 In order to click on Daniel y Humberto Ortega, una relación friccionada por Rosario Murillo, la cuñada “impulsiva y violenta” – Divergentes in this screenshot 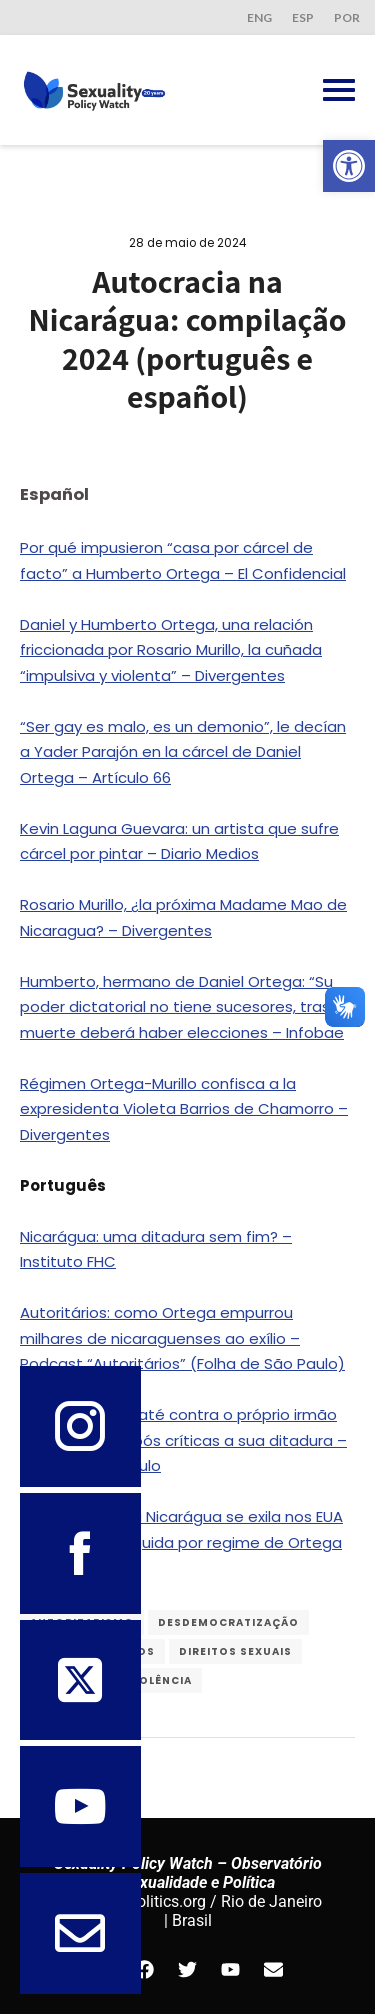, I will do `click(171, 650)`.